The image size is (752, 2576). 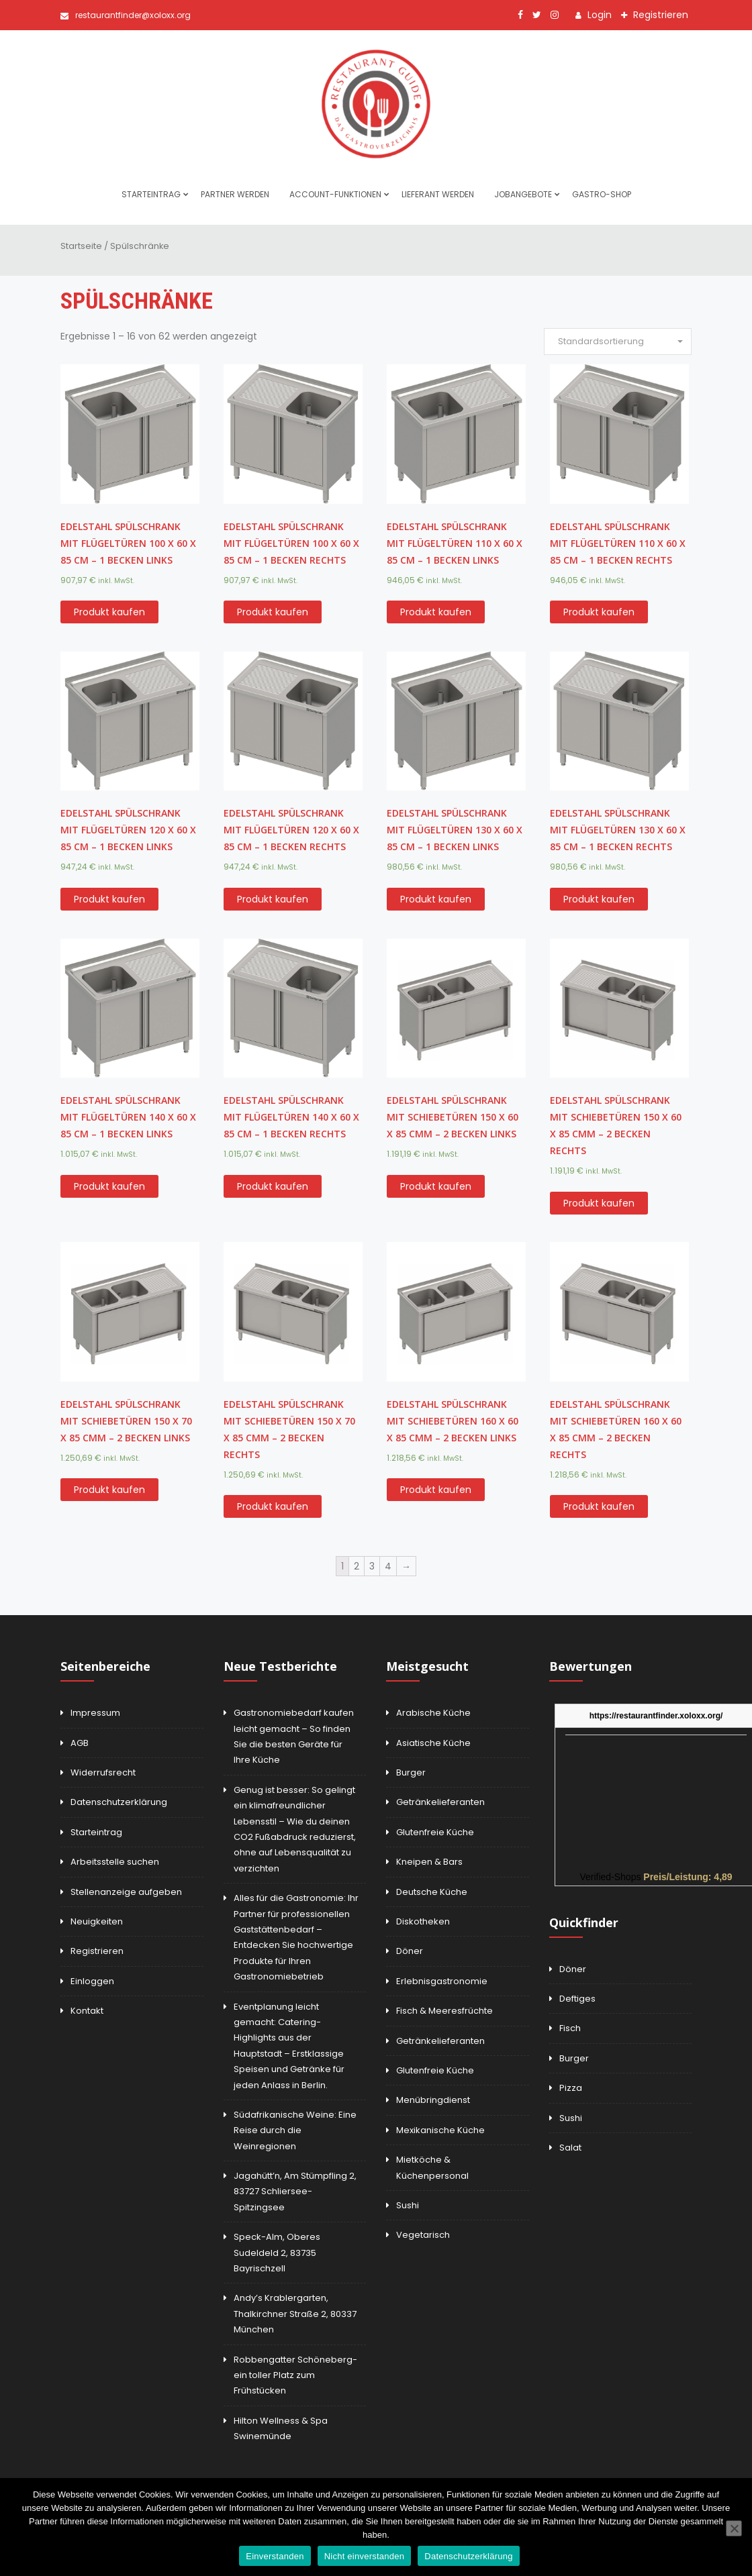 I want to click on restaurantfinder@xoloxx.org, so click(x=125, y=15).